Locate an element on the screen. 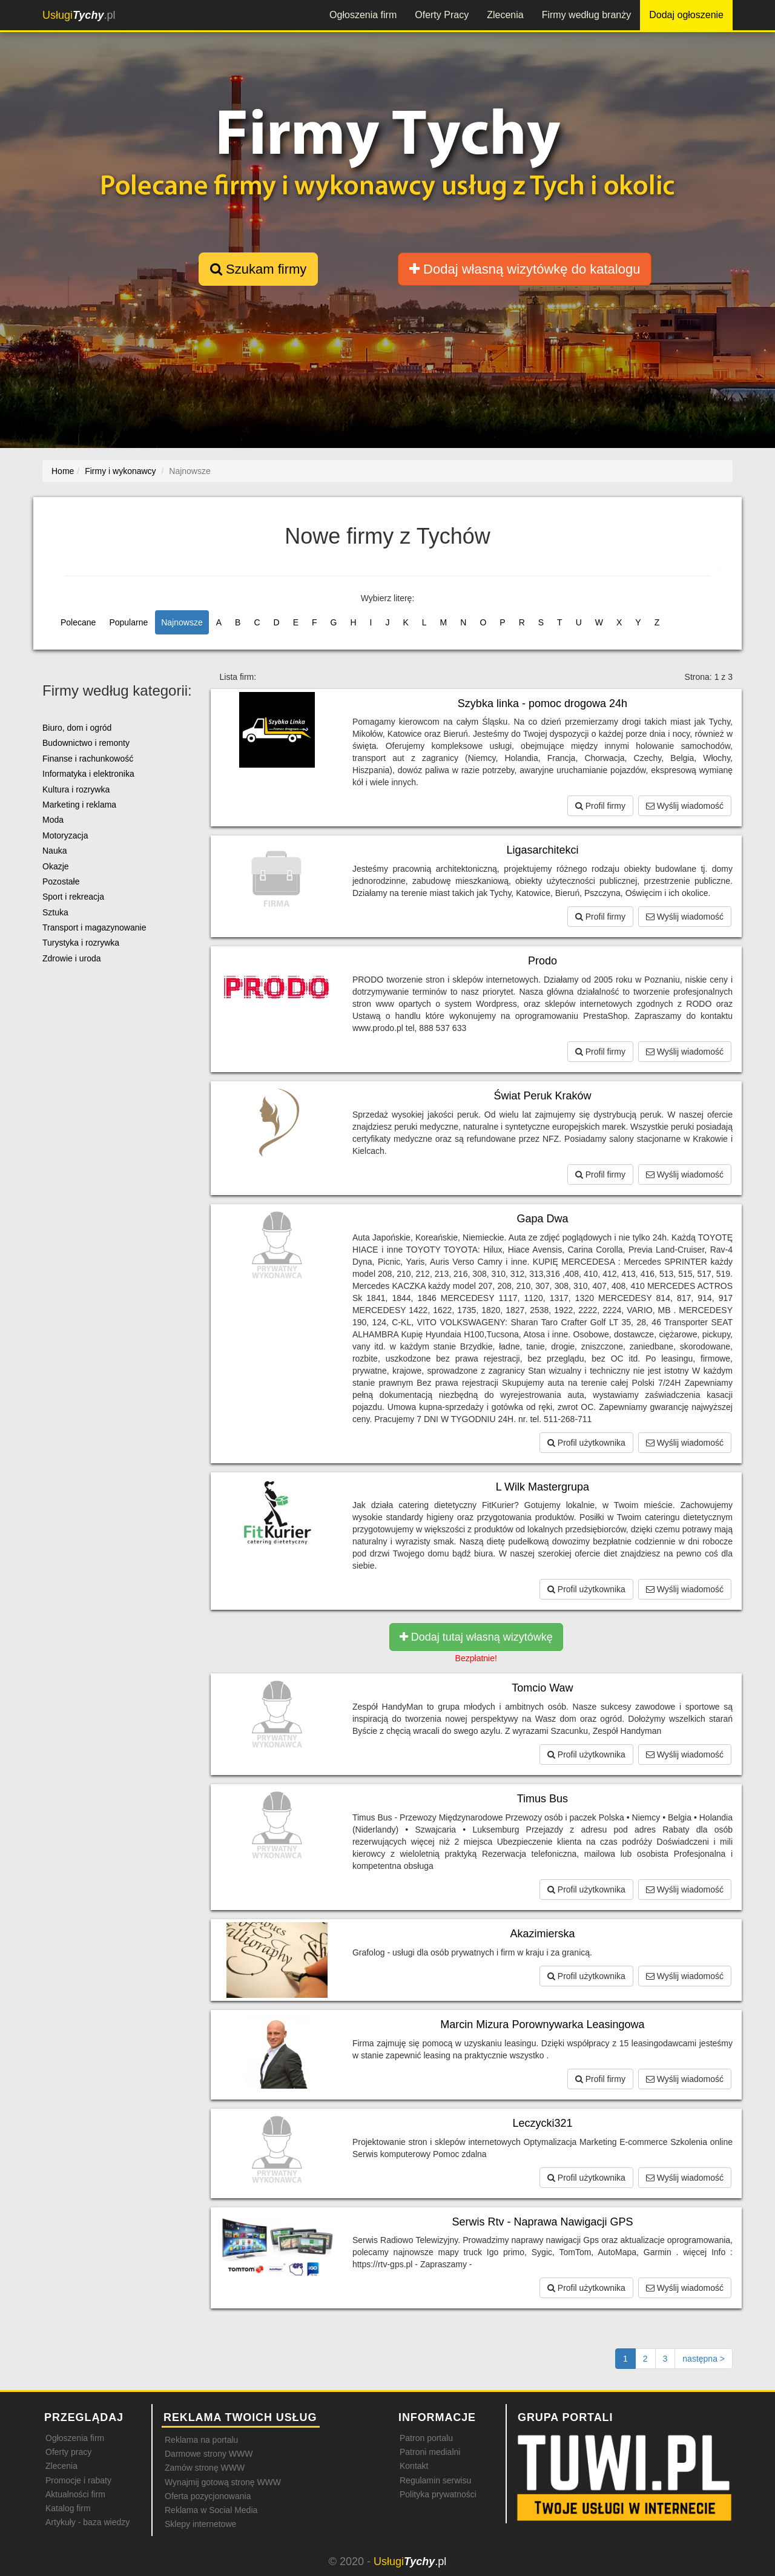 This screenshot has width=775, height=2576. Aktualności firm is located at coordinates (75, 2494).